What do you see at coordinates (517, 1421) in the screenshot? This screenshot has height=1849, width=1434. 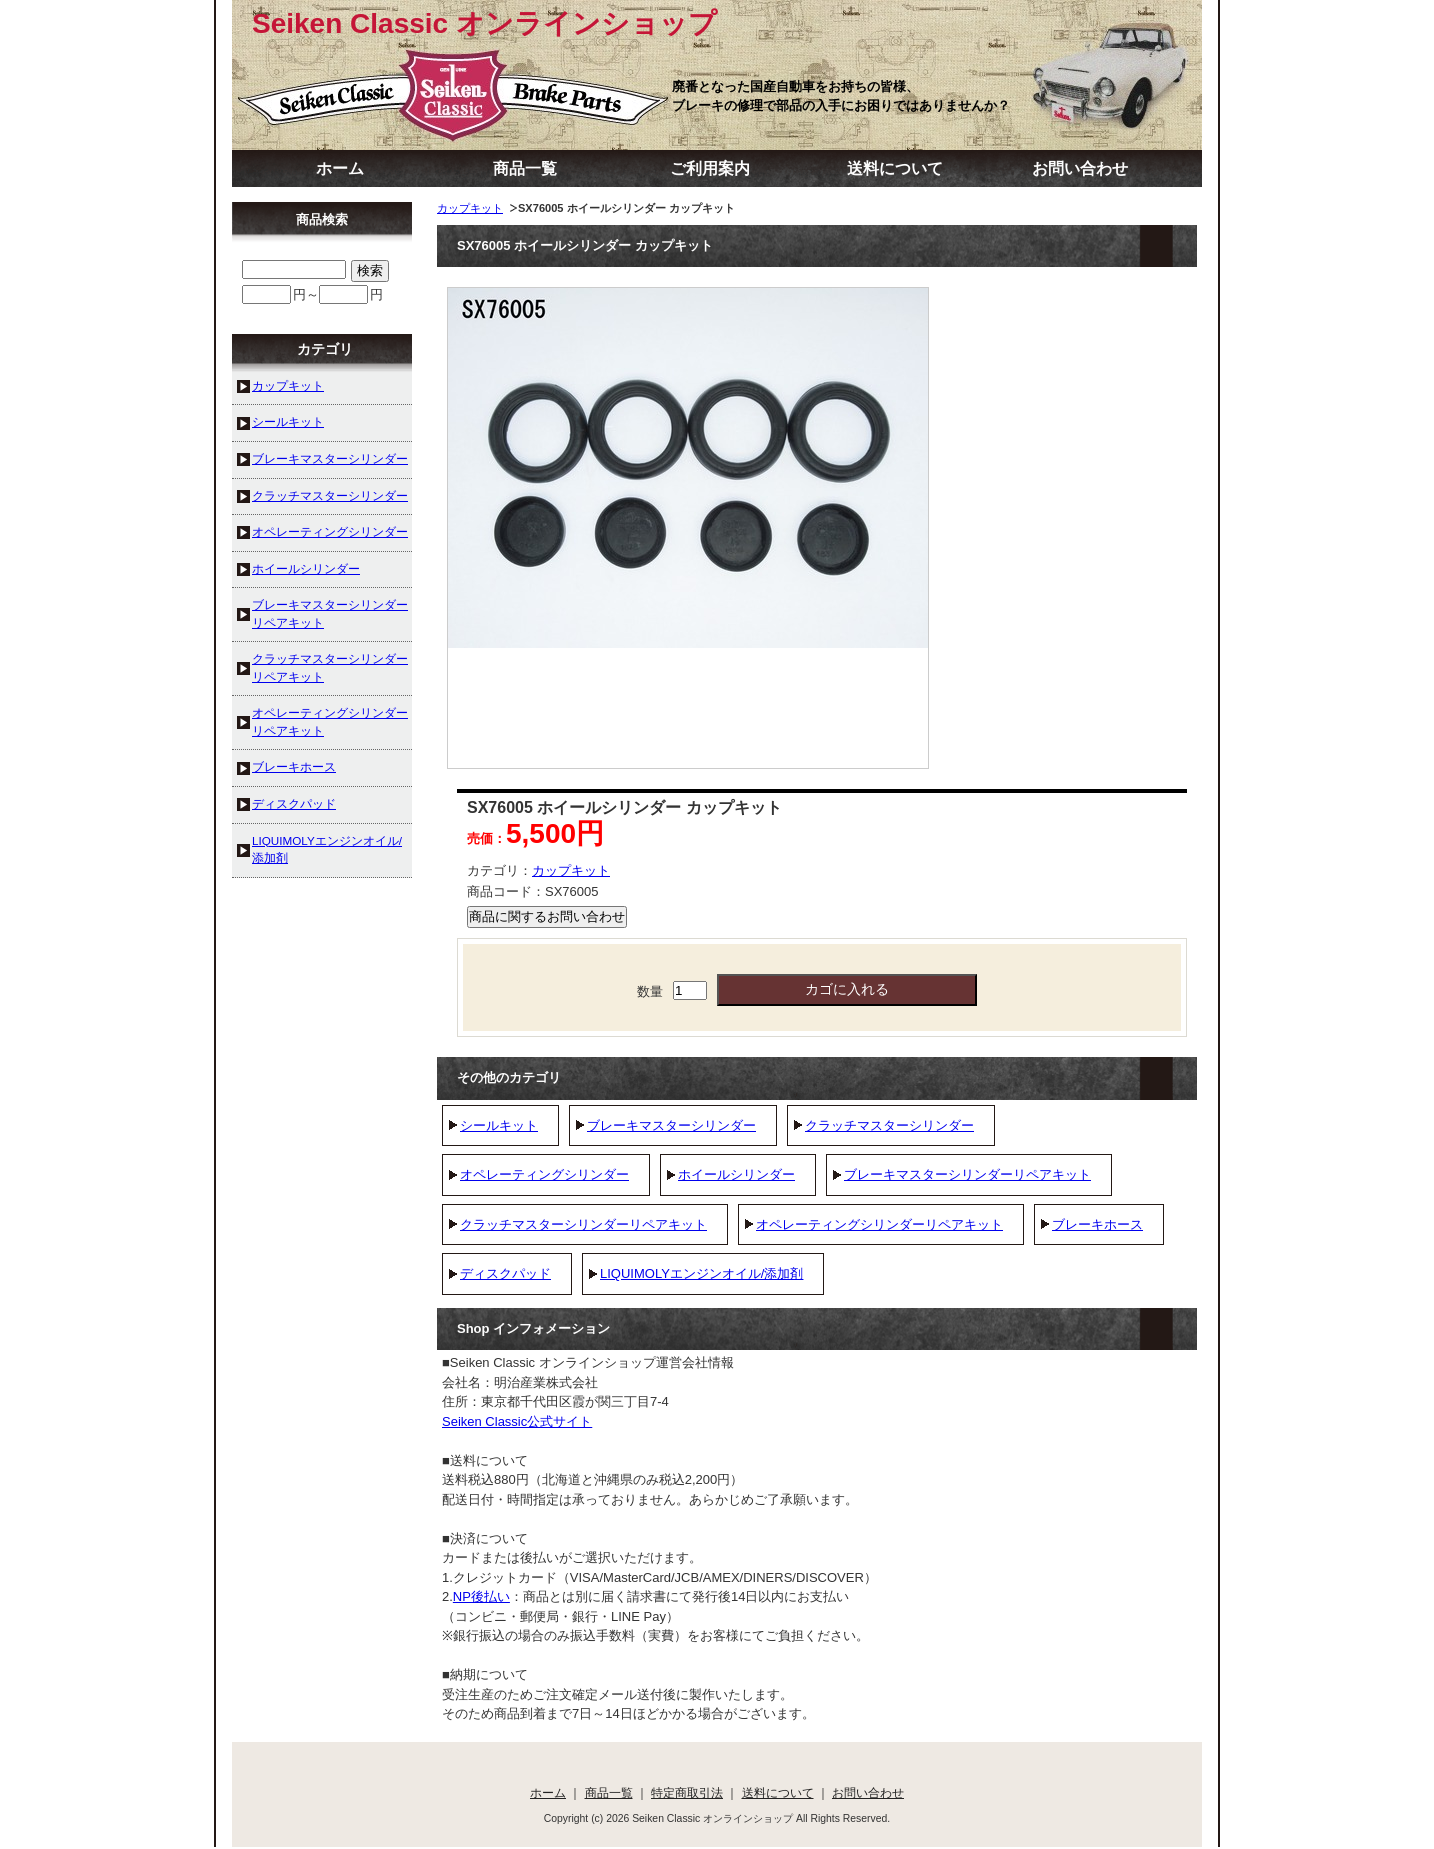 I see `Seiken Classic公式サイト` at bounding box center [517, 1421].